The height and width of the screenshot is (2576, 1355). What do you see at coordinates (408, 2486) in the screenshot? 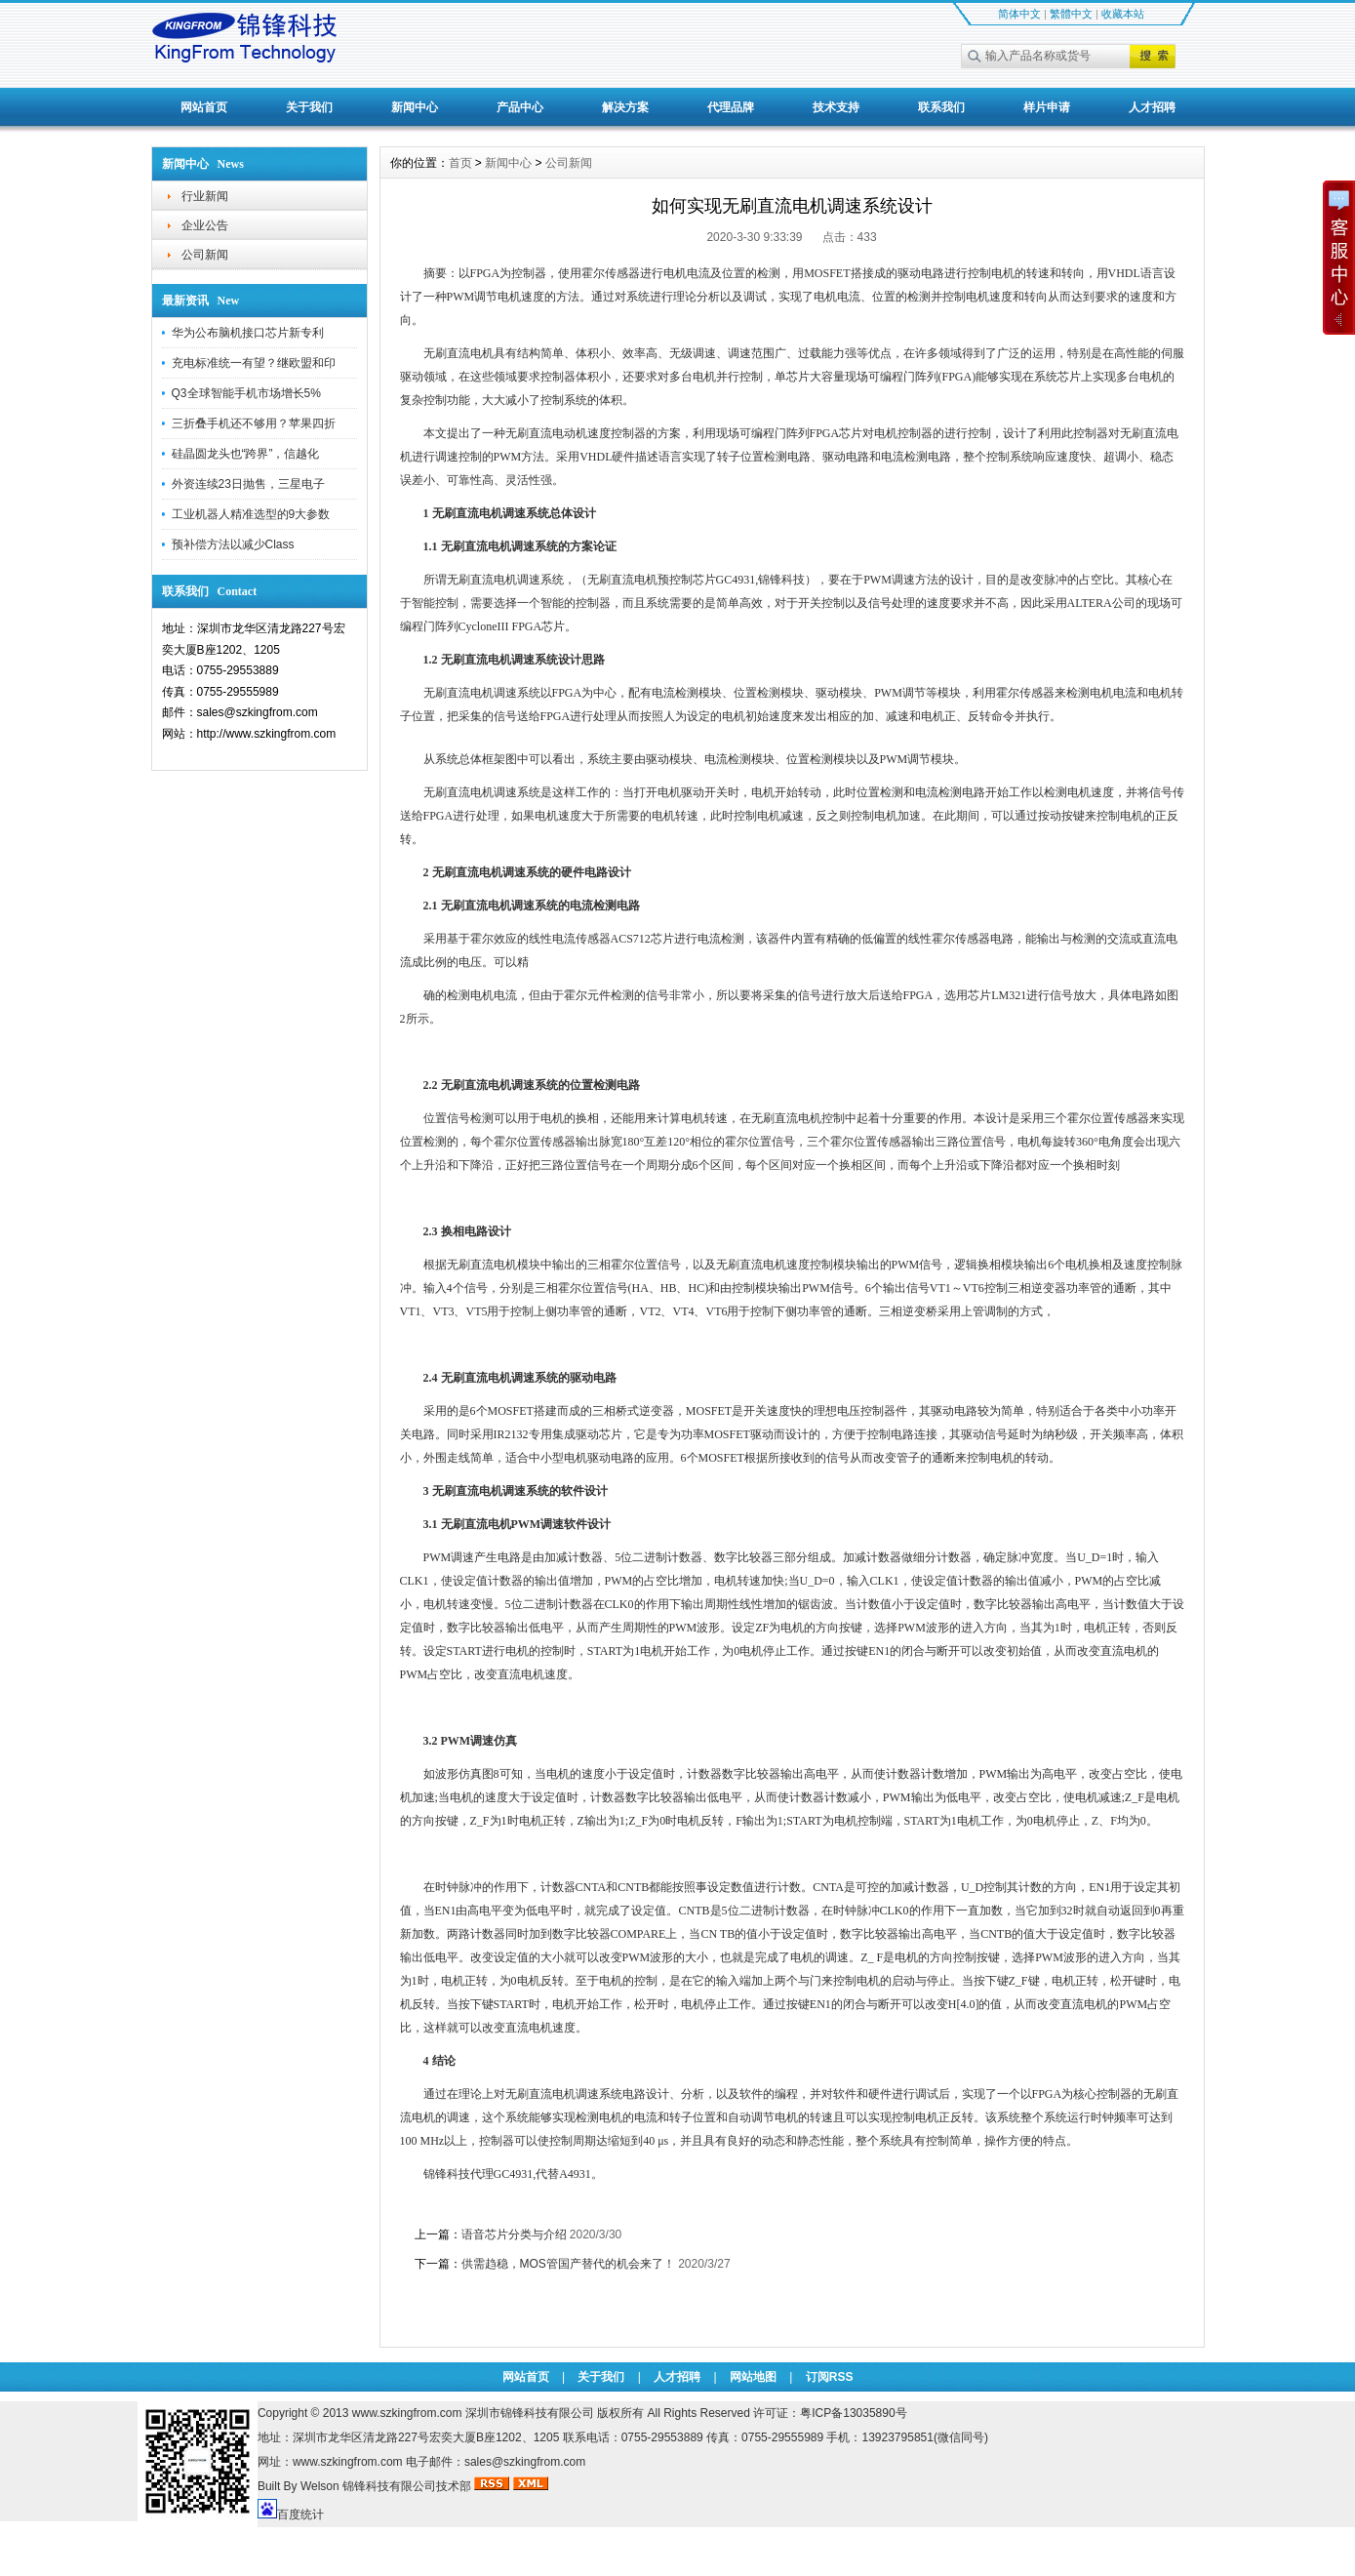
I see `锦锋科技有限公司技术部` at bounding box center [408, 2486].